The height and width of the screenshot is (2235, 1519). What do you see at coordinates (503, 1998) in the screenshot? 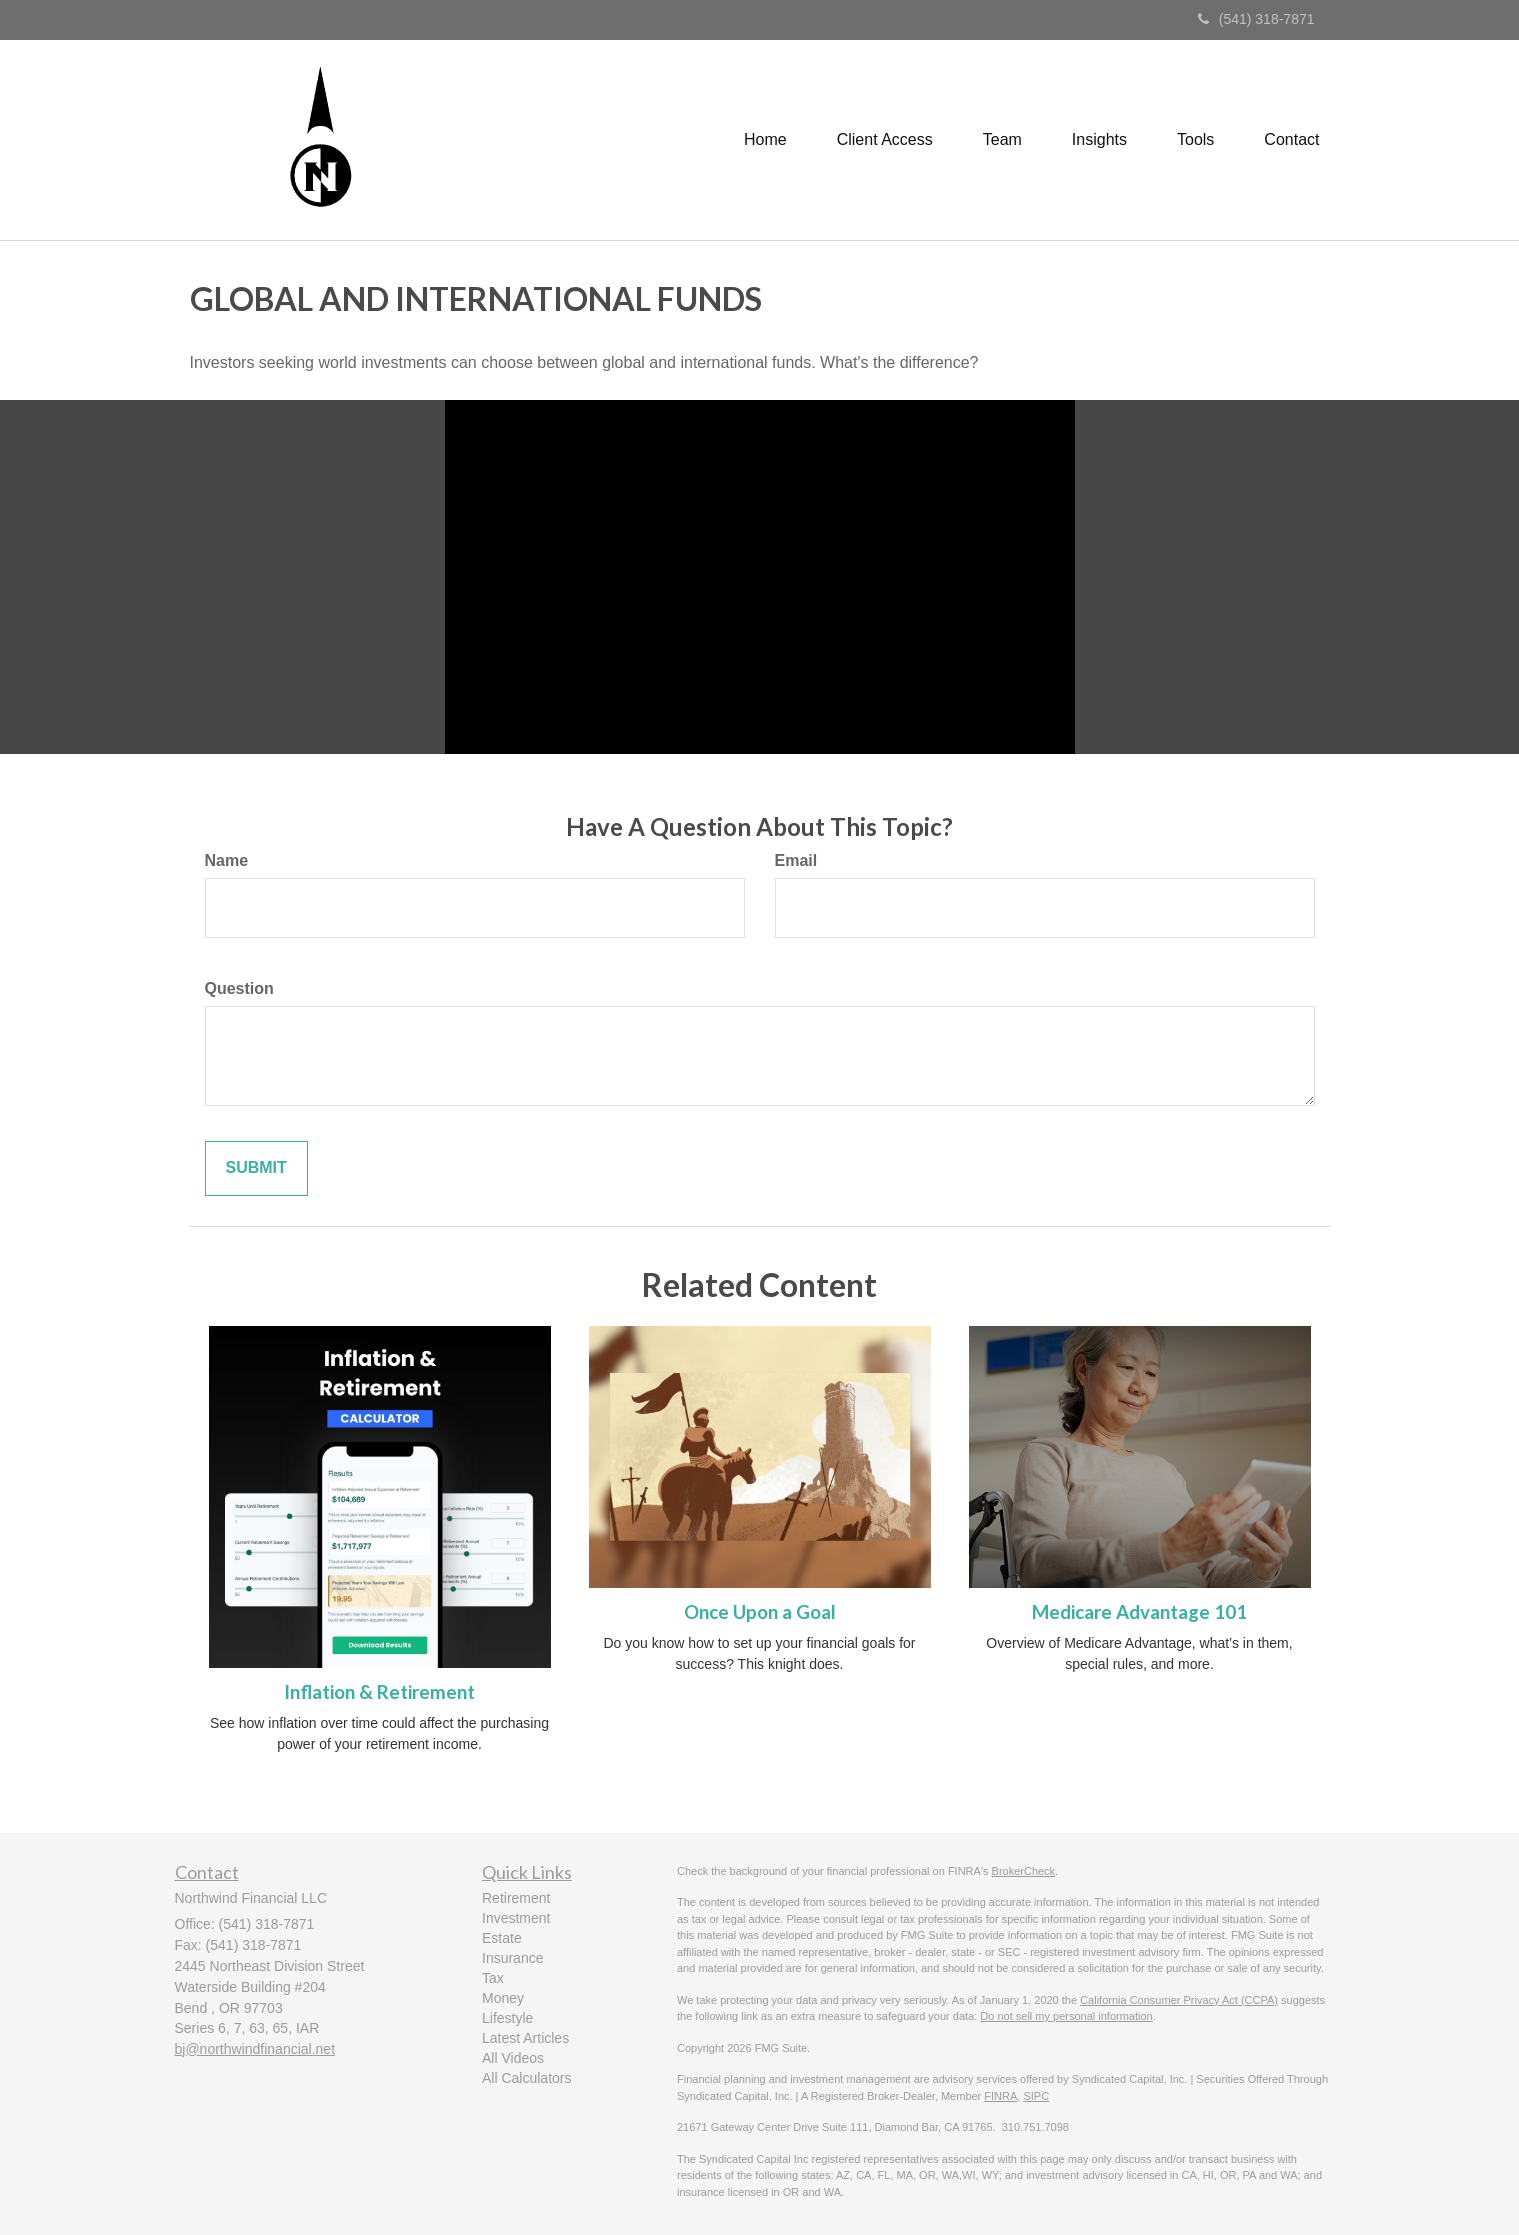
I see `Money` at bounding box center [503, 1998].